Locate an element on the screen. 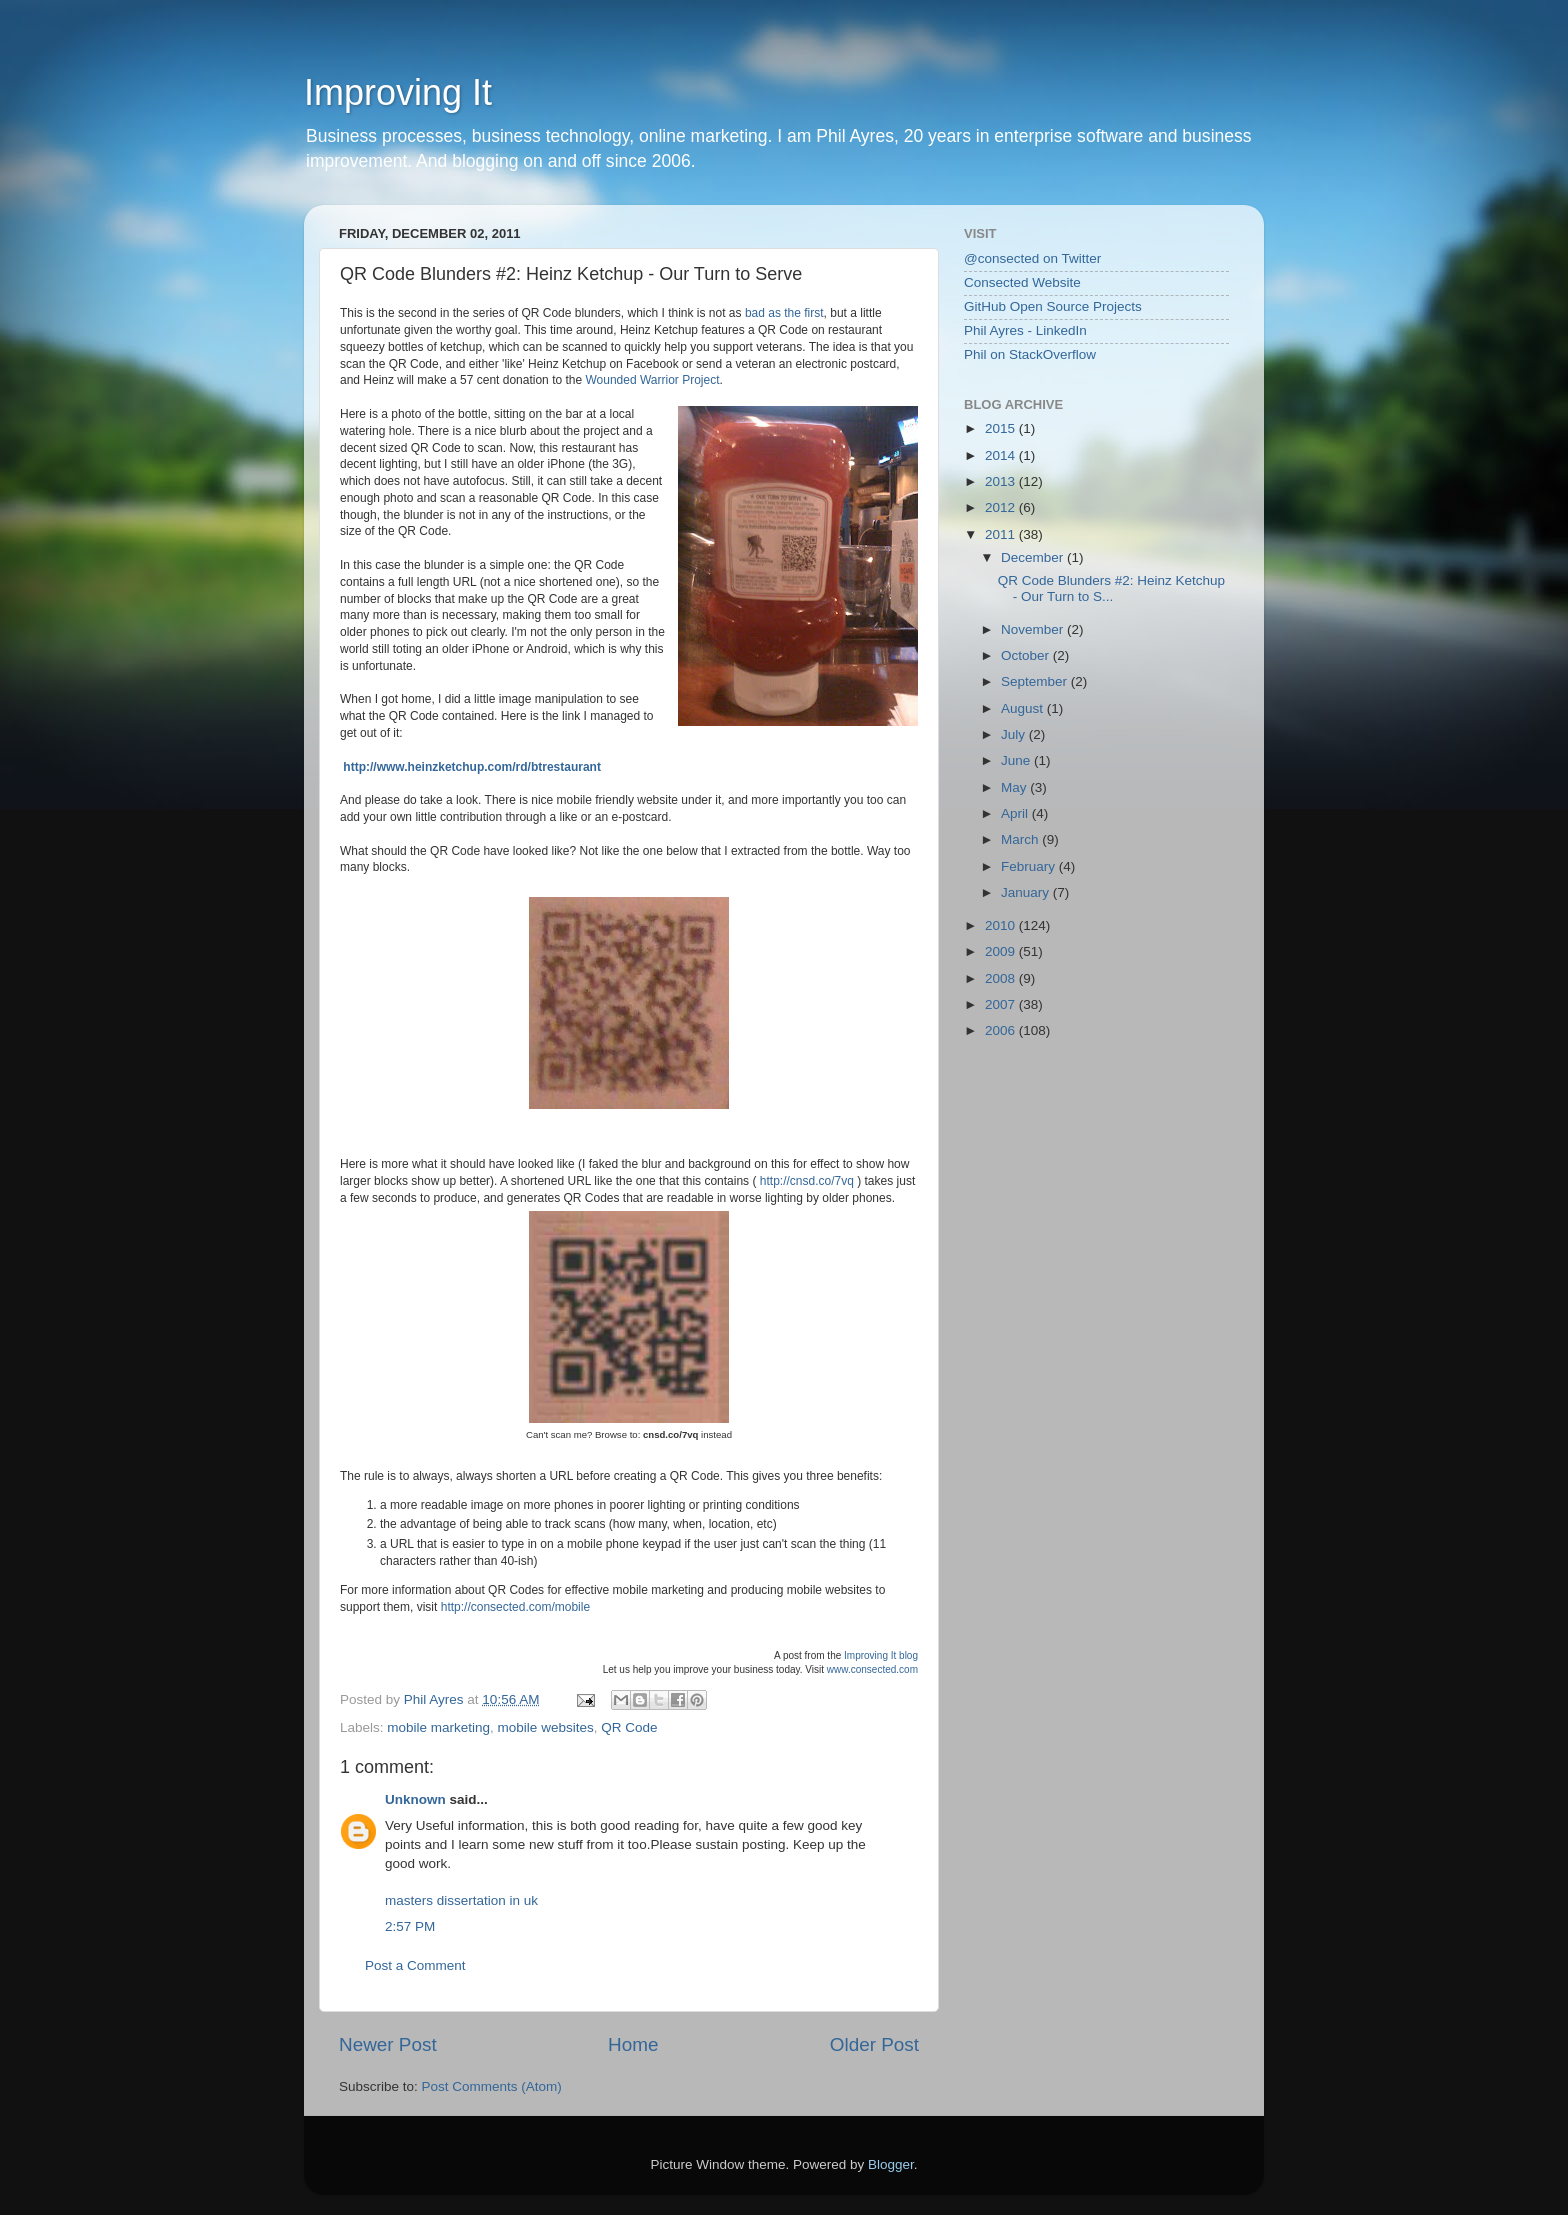 This screenshot has width=1568, height=2215. 2:57 PM is located at coordinates (410, 1926).